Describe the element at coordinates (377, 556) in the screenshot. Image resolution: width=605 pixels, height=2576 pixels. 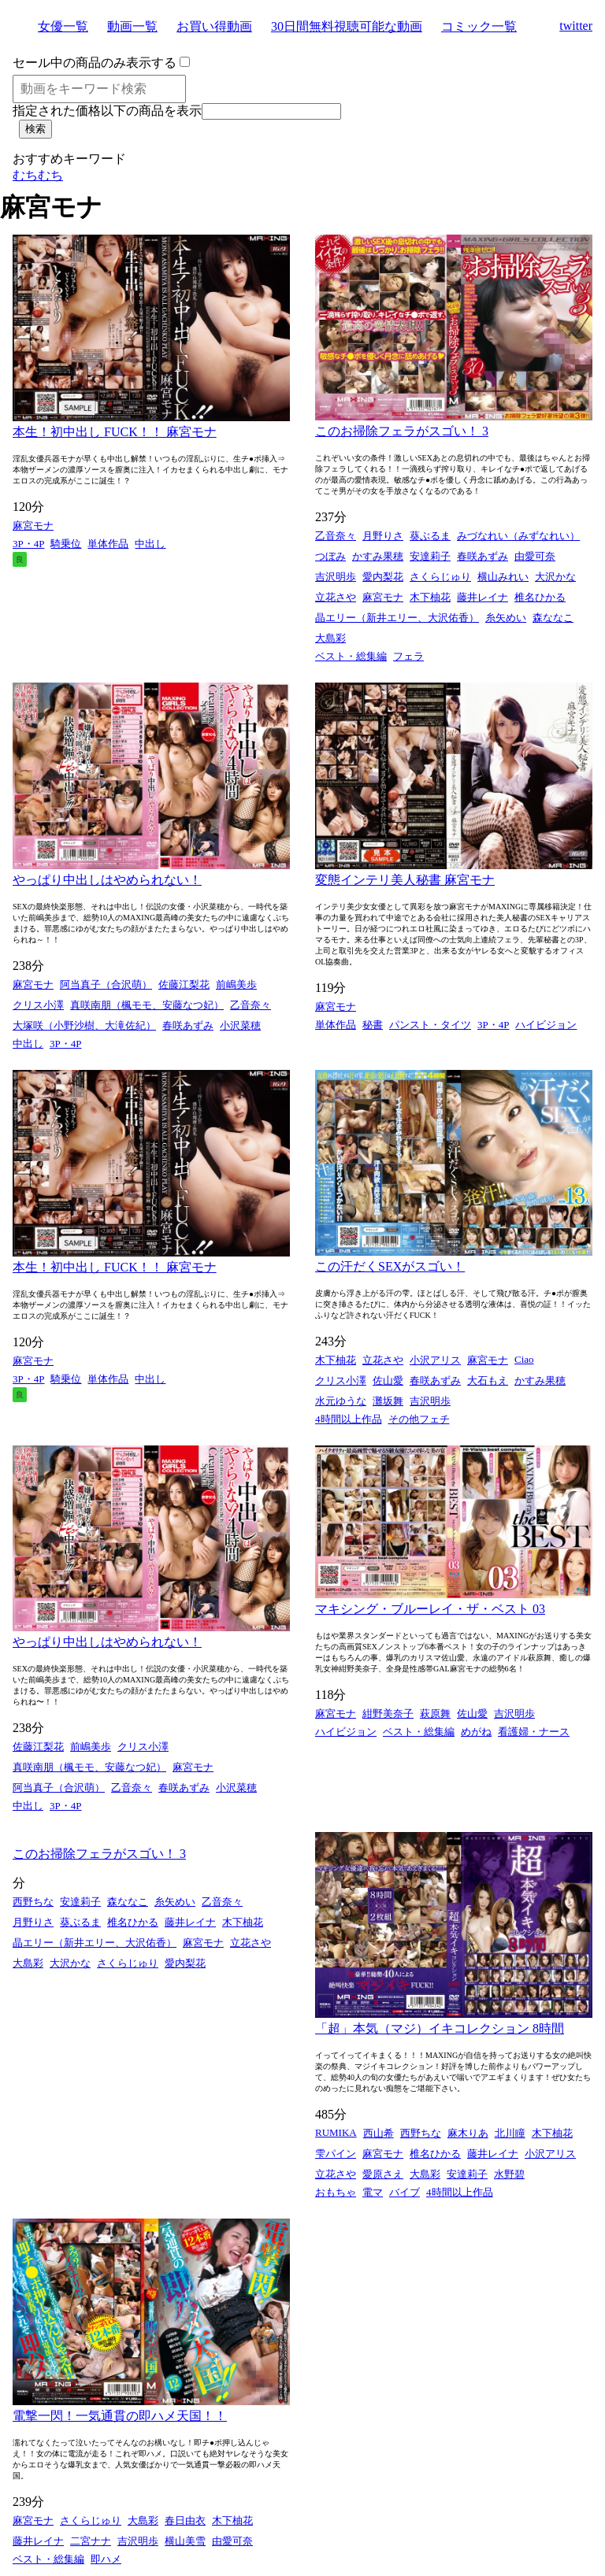
I see `かすみ果穂` at that location.